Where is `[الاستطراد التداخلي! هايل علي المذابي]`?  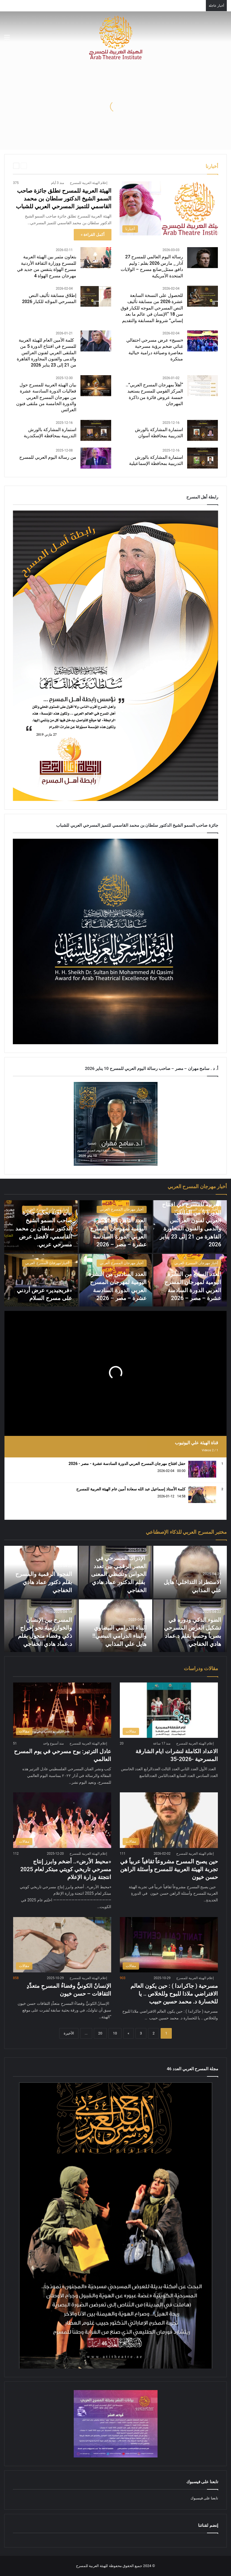
[الاستطراد التداخلي! هايل علي المذابي] is located at coordinates (190, 1572).